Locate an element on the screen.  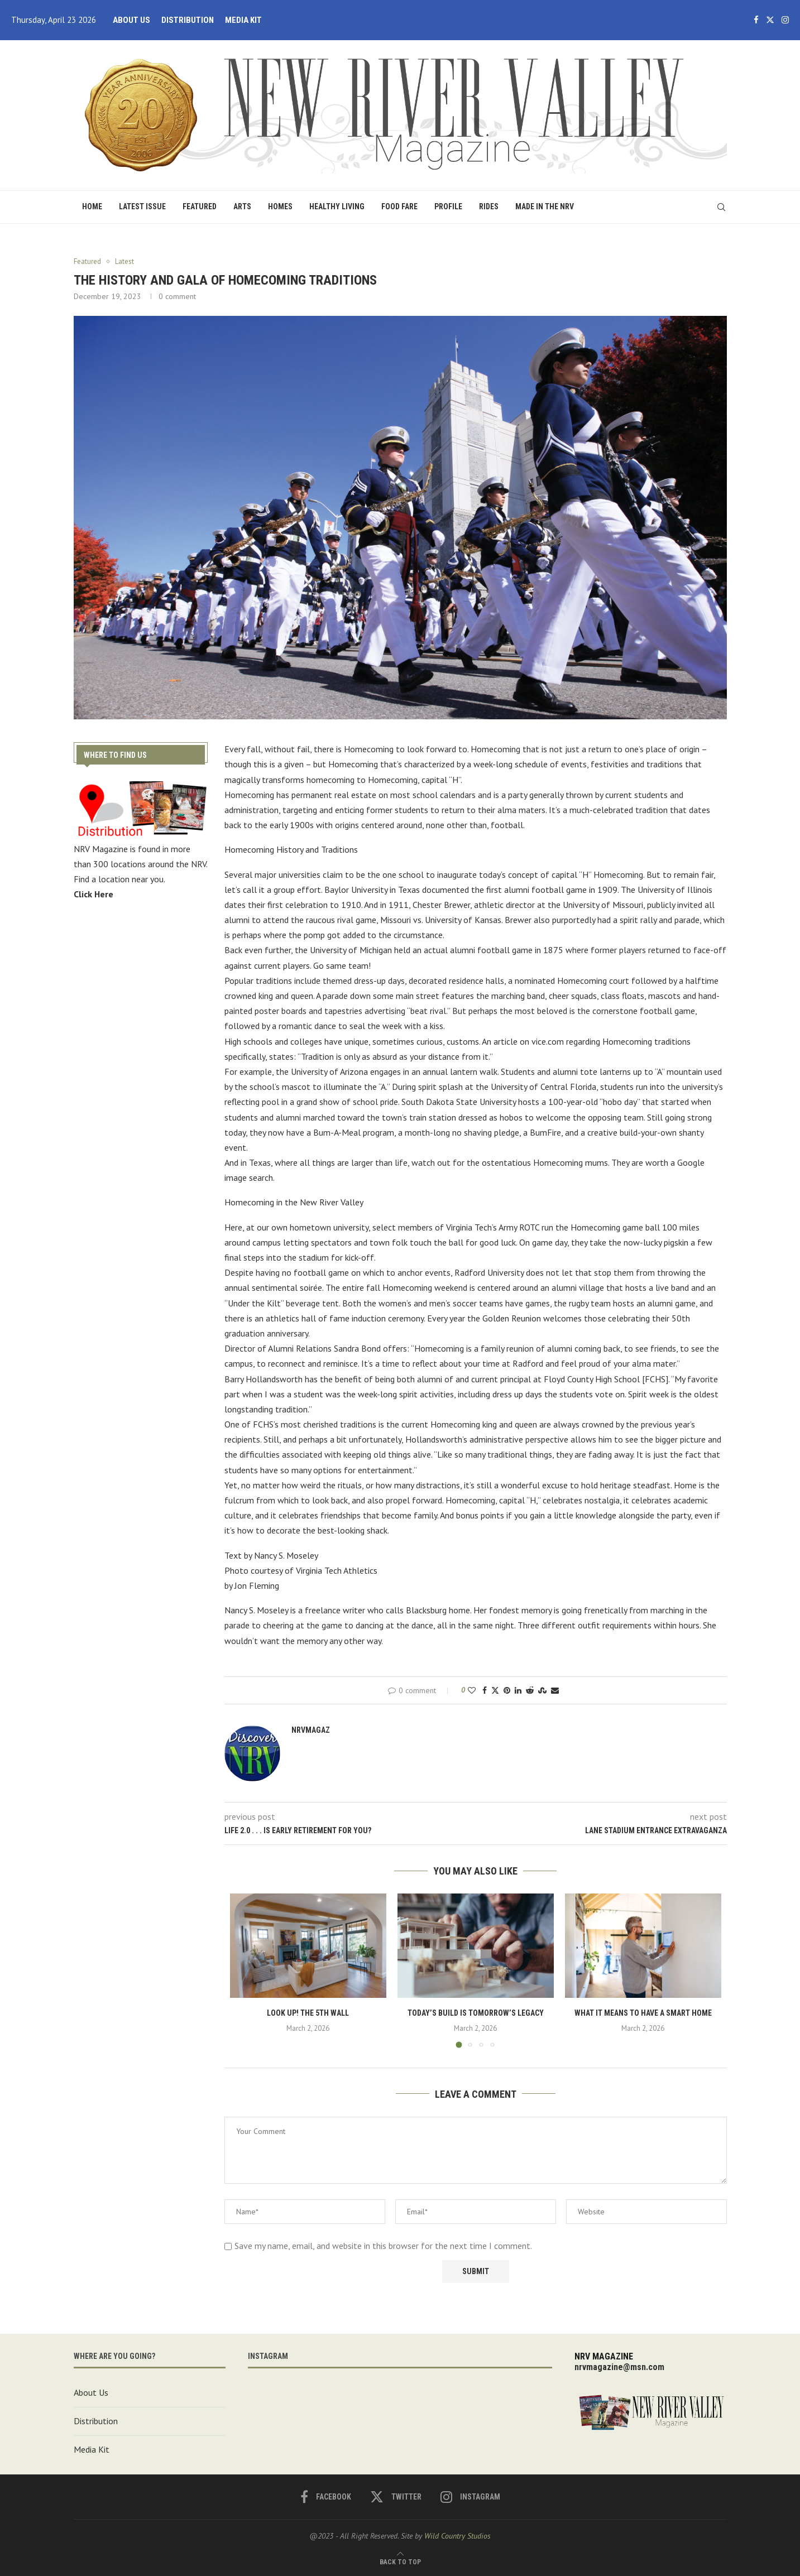
[Share via Email] is located at coordinates (555, 1690).